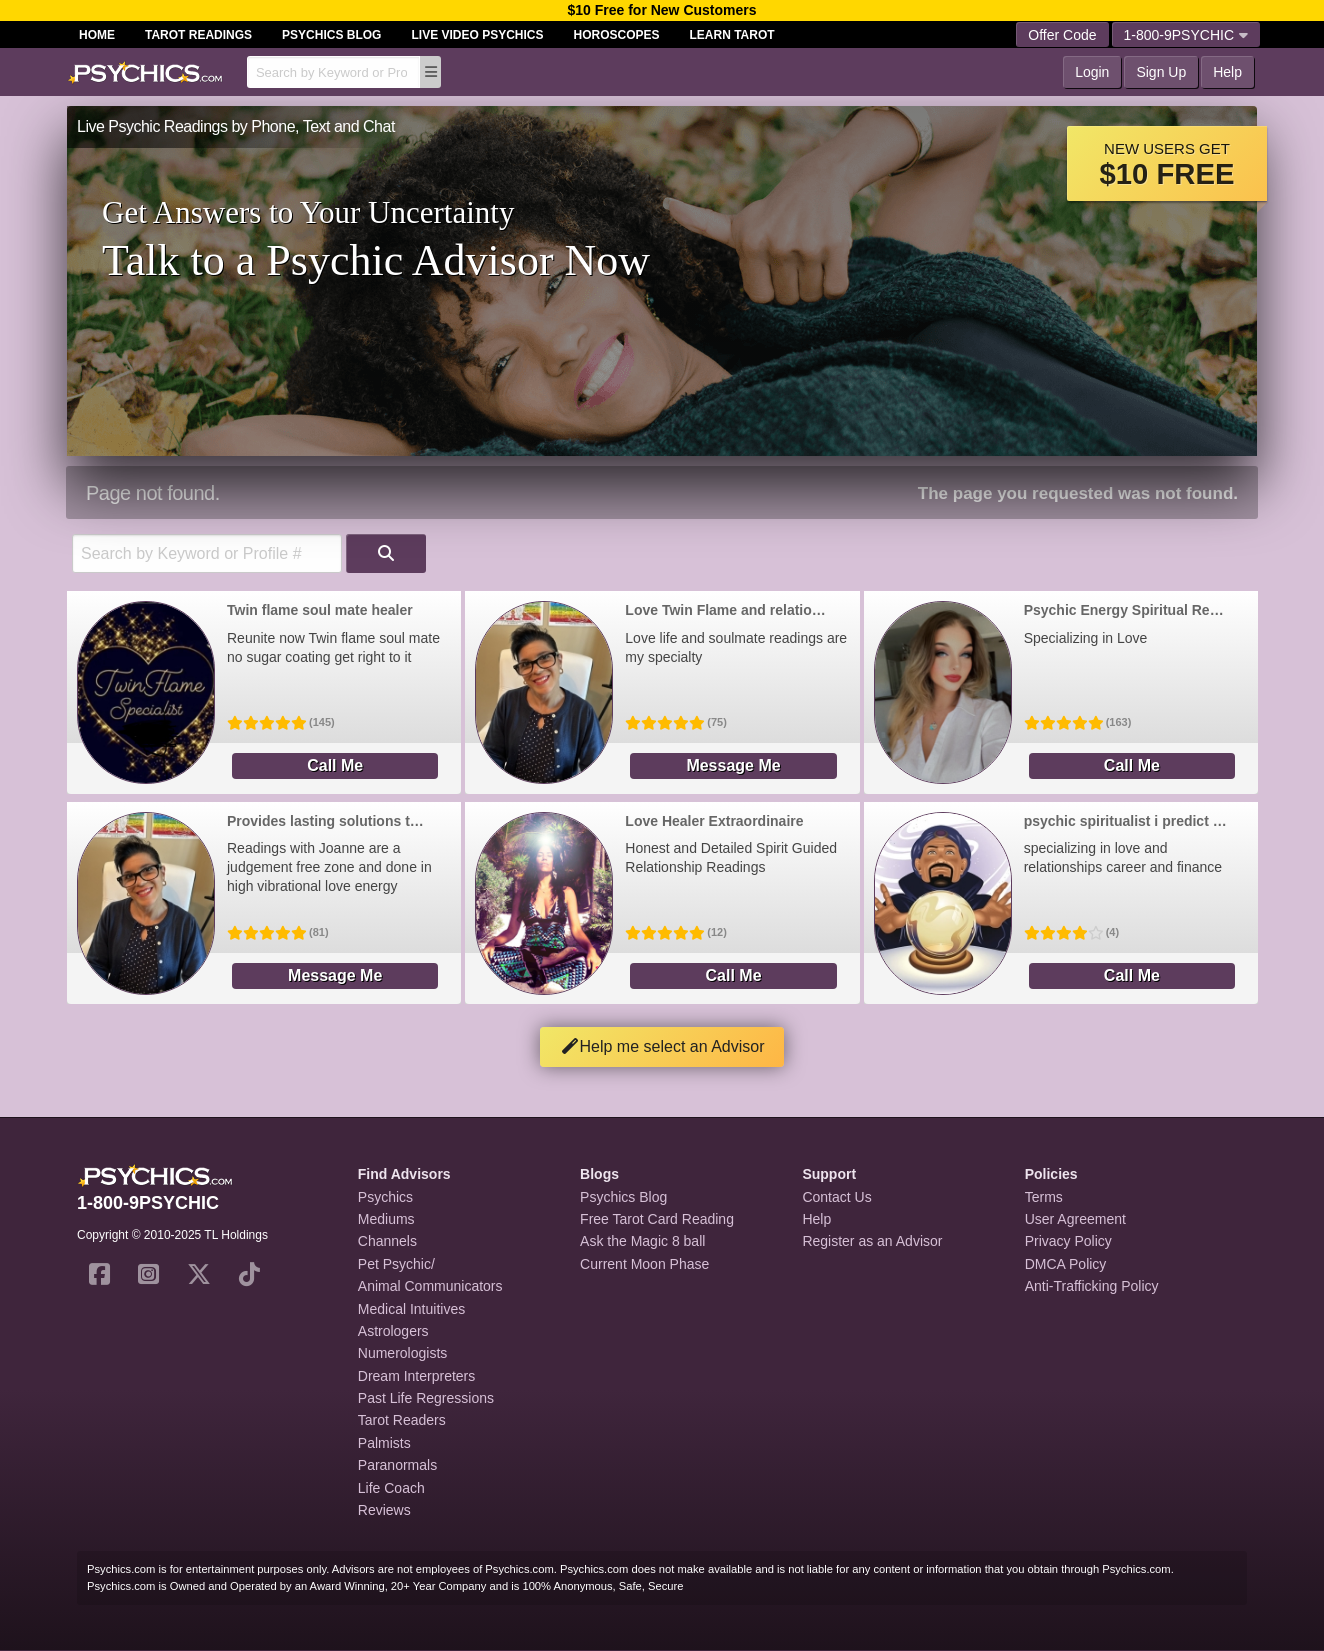 This screenshot has width=1324, height=1651. What do you see at coordinates (385, 1197) in the screenshot?
I see `Psychics` at bounding box center [385, 1197].